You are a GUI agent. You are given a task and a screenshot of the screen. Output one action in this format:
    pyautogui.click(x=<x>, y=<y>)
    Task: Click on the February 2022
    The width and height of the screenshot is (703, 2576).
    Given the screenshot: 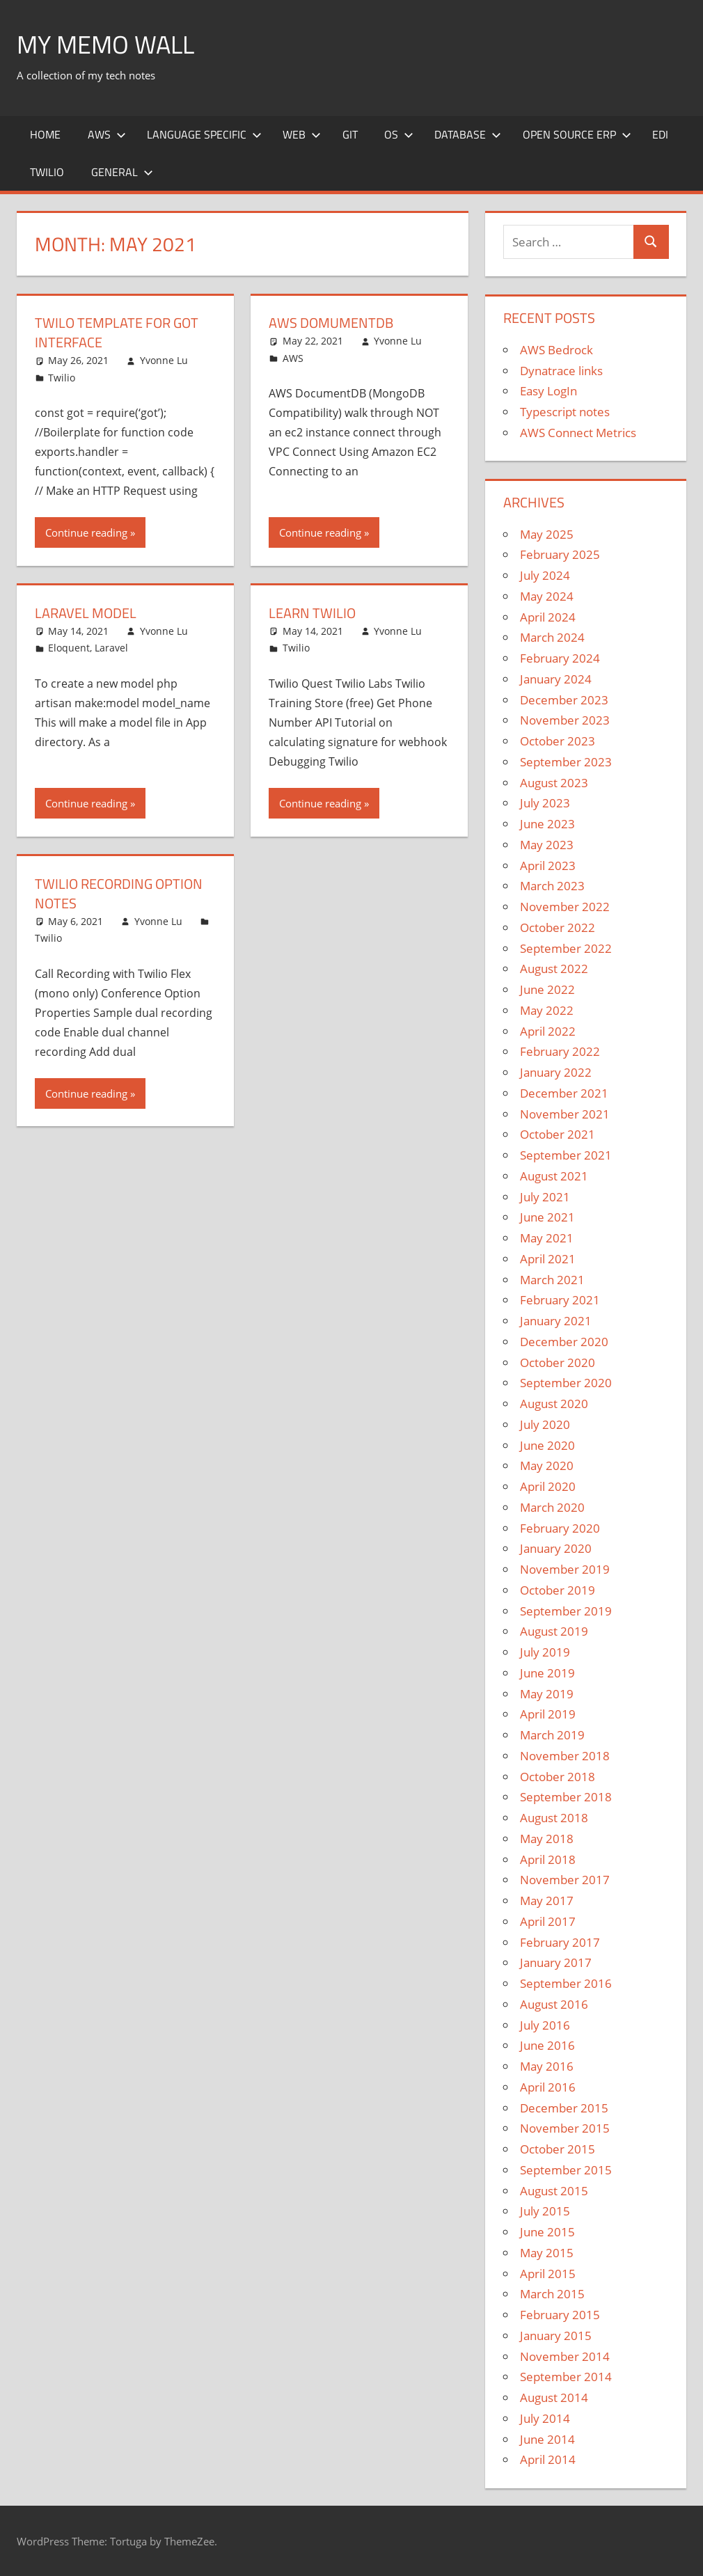 What is the action you would take?
    pyautogui.click(x=560, y=1051)
    